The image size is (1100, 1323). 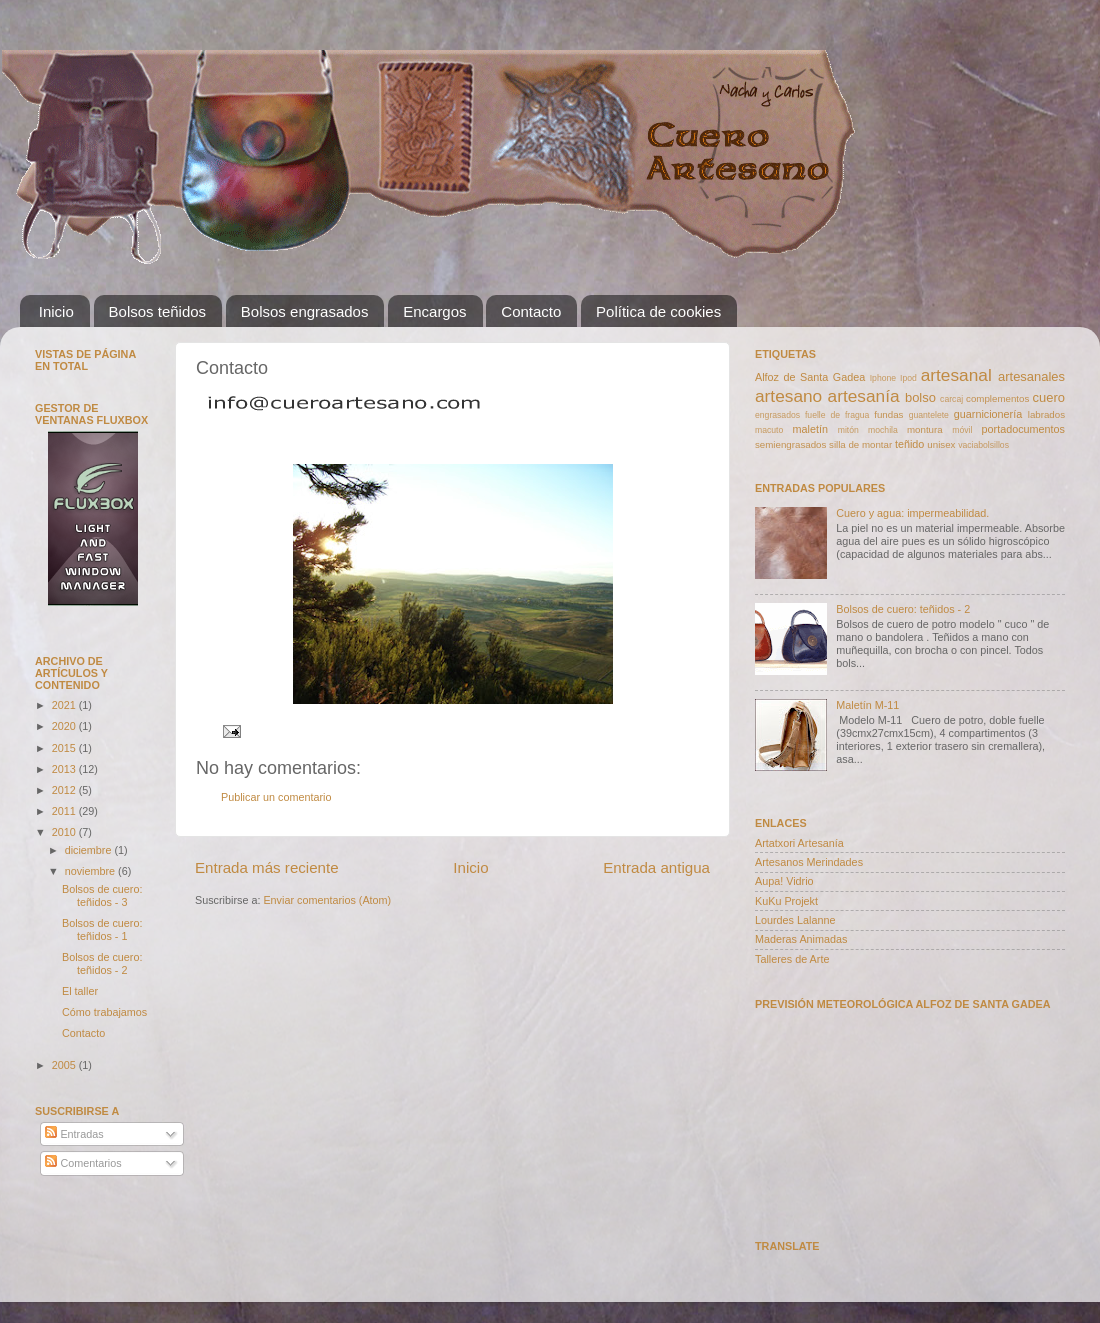 I want to click on 2012, so click(x=65, y=790).